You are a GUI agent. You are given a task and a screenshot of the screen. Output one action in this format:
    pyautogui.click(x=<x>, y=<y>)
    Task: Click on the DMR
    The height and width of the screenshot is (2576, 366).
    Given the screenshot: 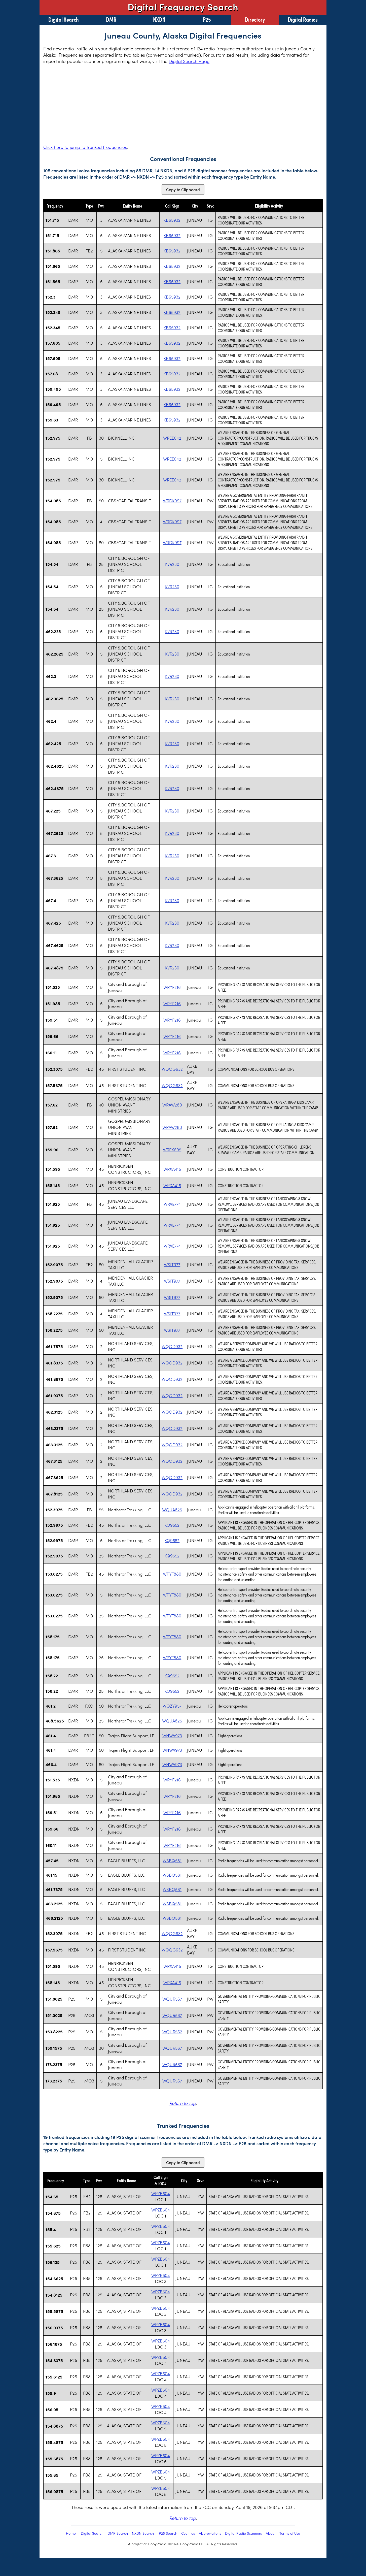 What is the action you would take?
    pyautogui.click(x=111, y=19)
    